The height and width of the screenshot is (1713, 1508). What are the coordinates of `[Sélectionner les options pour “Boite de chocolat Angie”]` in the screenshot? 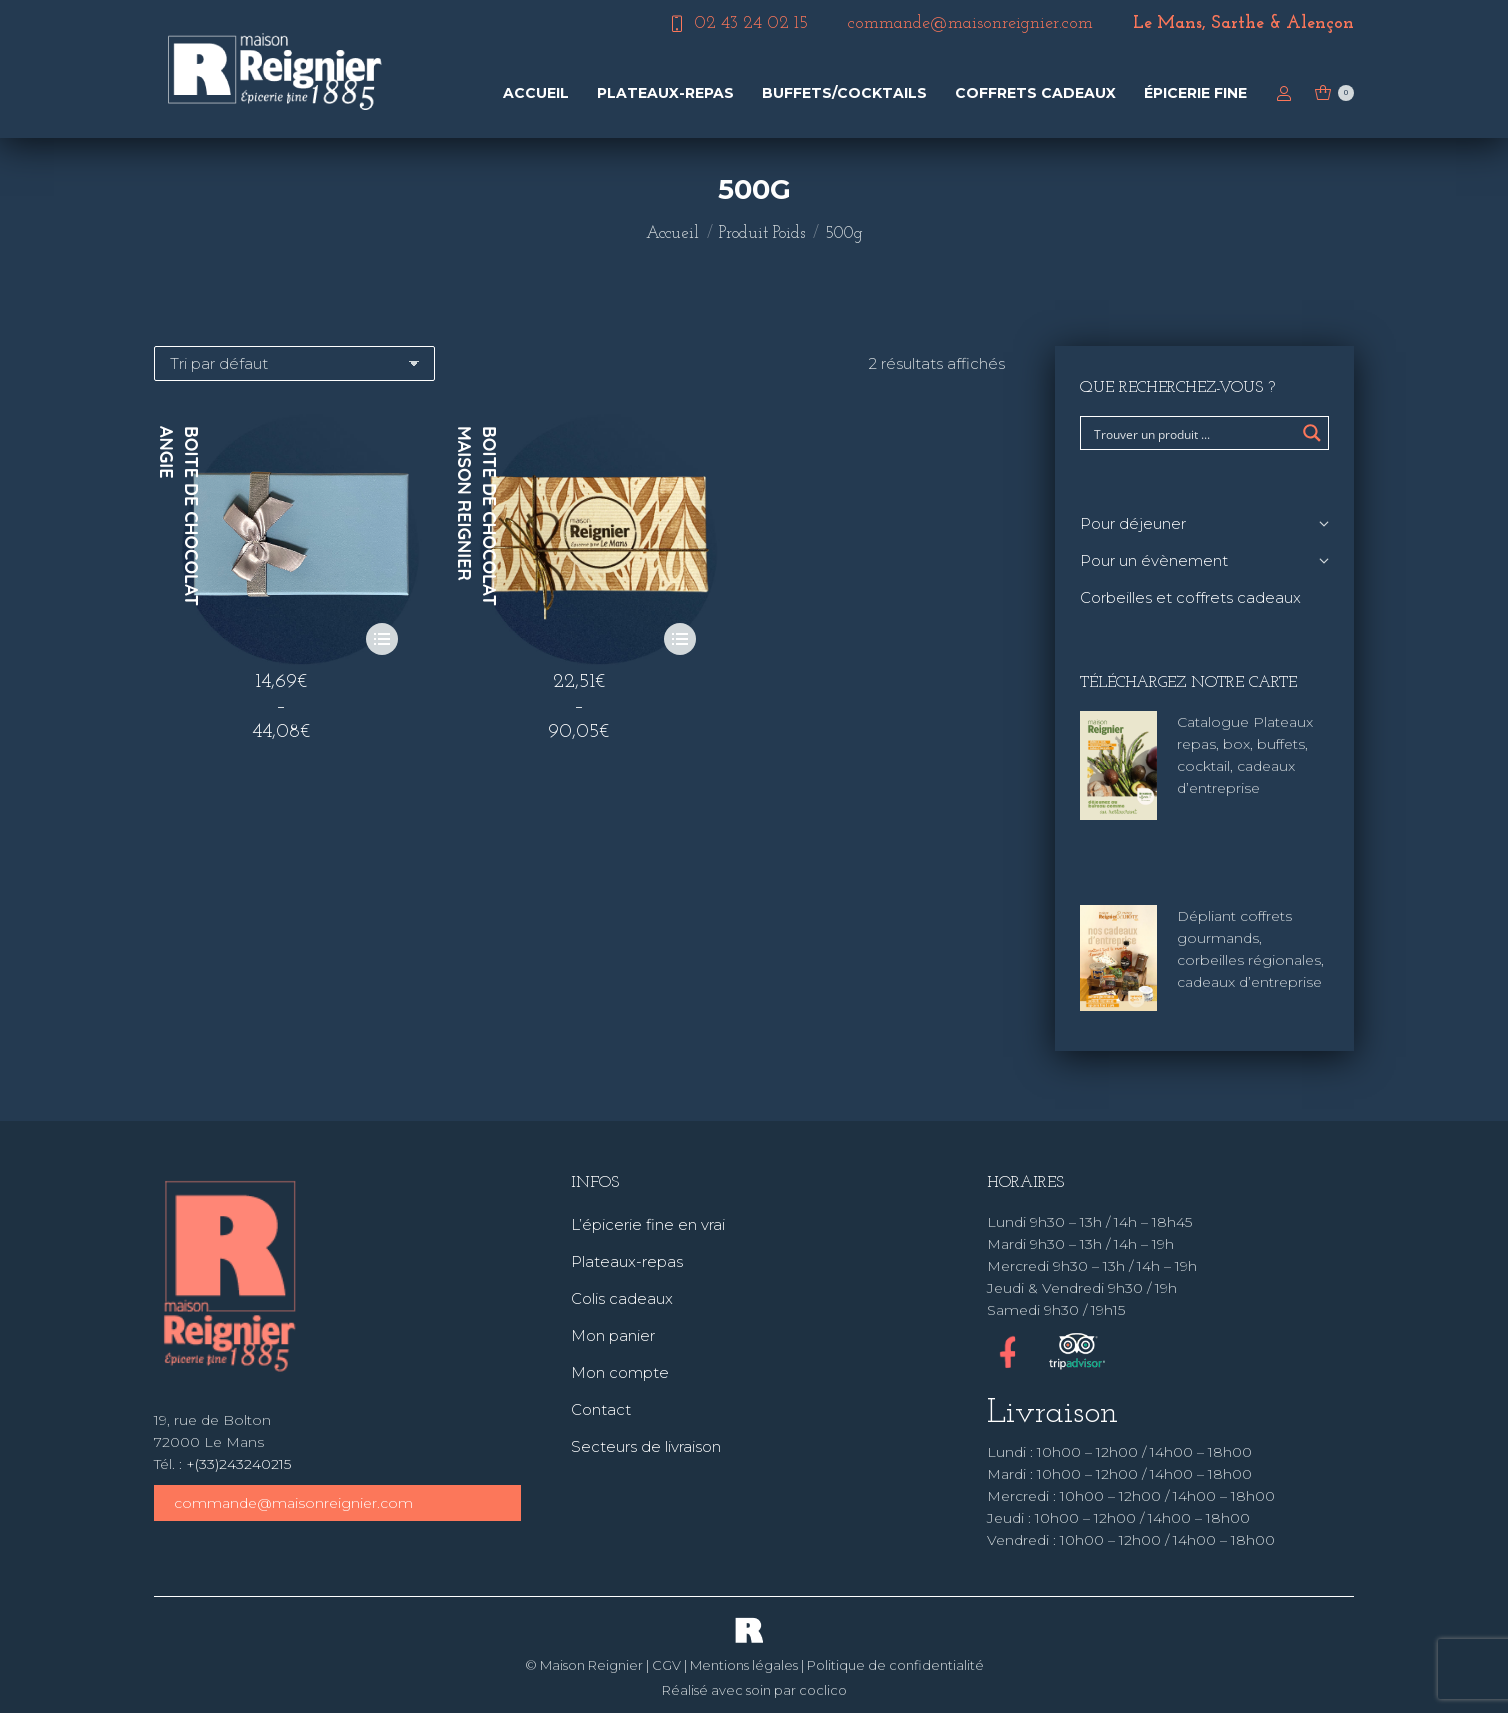 It's located at (382, 639).